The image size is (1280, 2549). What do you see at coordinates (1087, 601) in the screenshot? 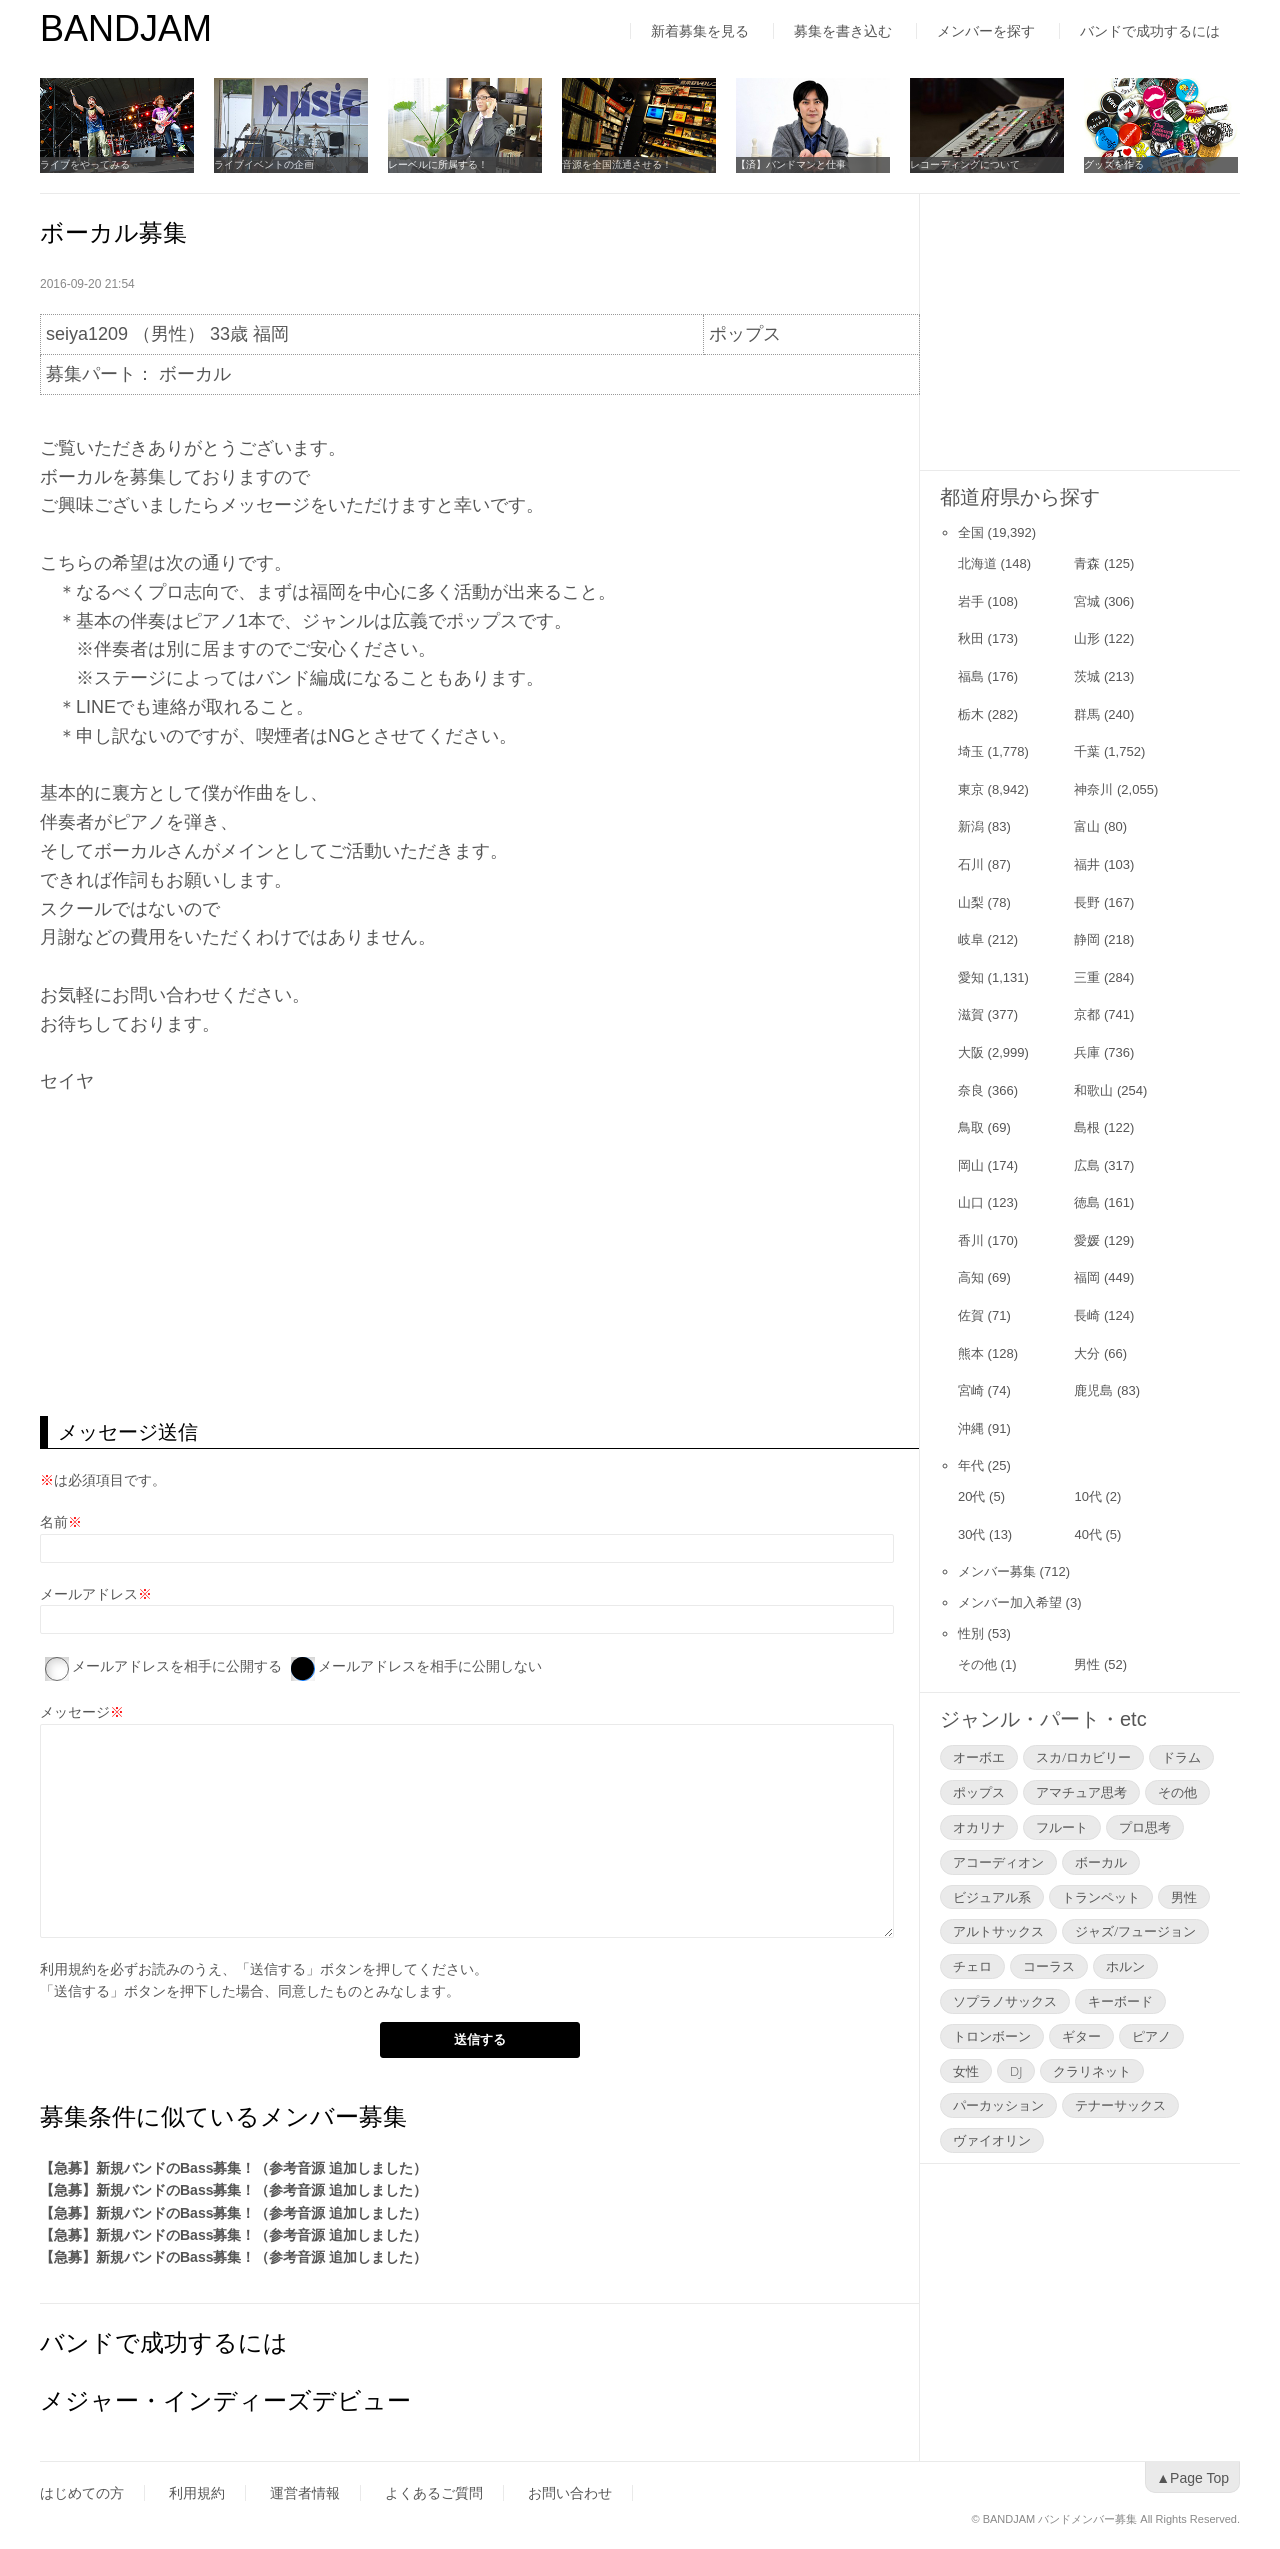
I see `宮城` at bounding box center [1087, 601].